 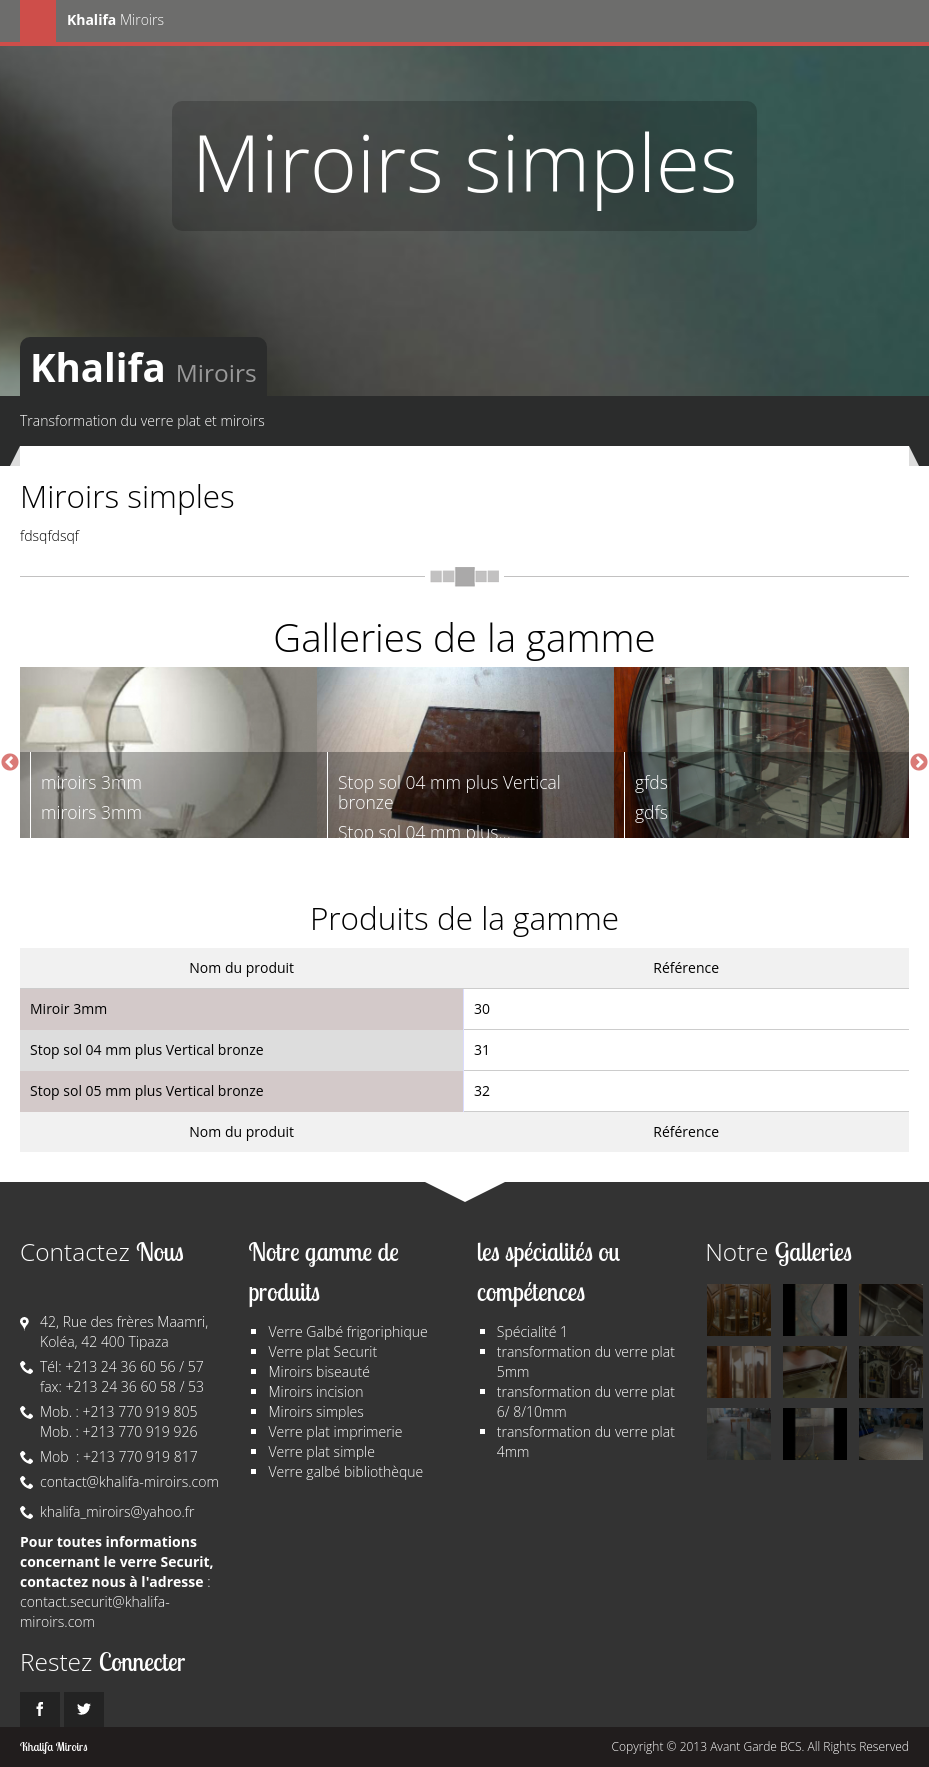 What do you see at coordinates (586, 1401) in the screenshot?
I see `transformation du verre plat 6/ 8/10mm` at bounding box center [586, 1401].